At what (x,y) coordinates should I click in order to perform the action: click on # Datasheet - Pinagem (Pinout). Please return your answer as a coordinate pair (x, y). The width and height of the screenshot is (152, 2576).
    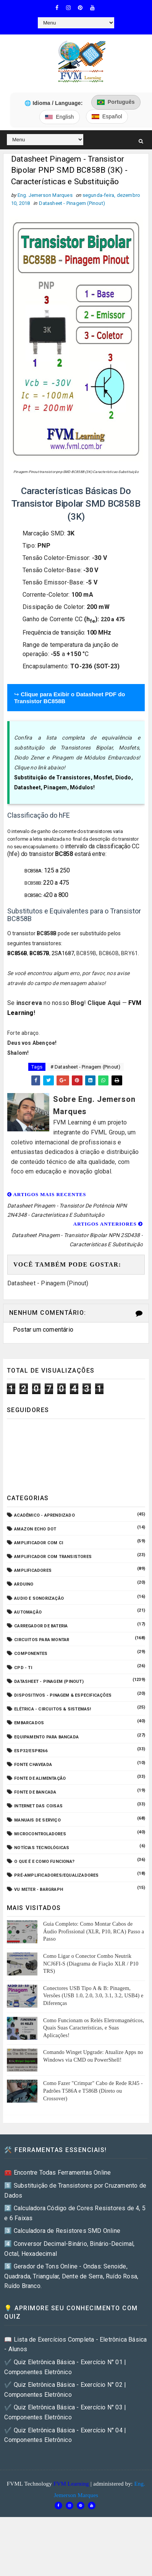
    Looking at the image, I should click on (85, 1069).